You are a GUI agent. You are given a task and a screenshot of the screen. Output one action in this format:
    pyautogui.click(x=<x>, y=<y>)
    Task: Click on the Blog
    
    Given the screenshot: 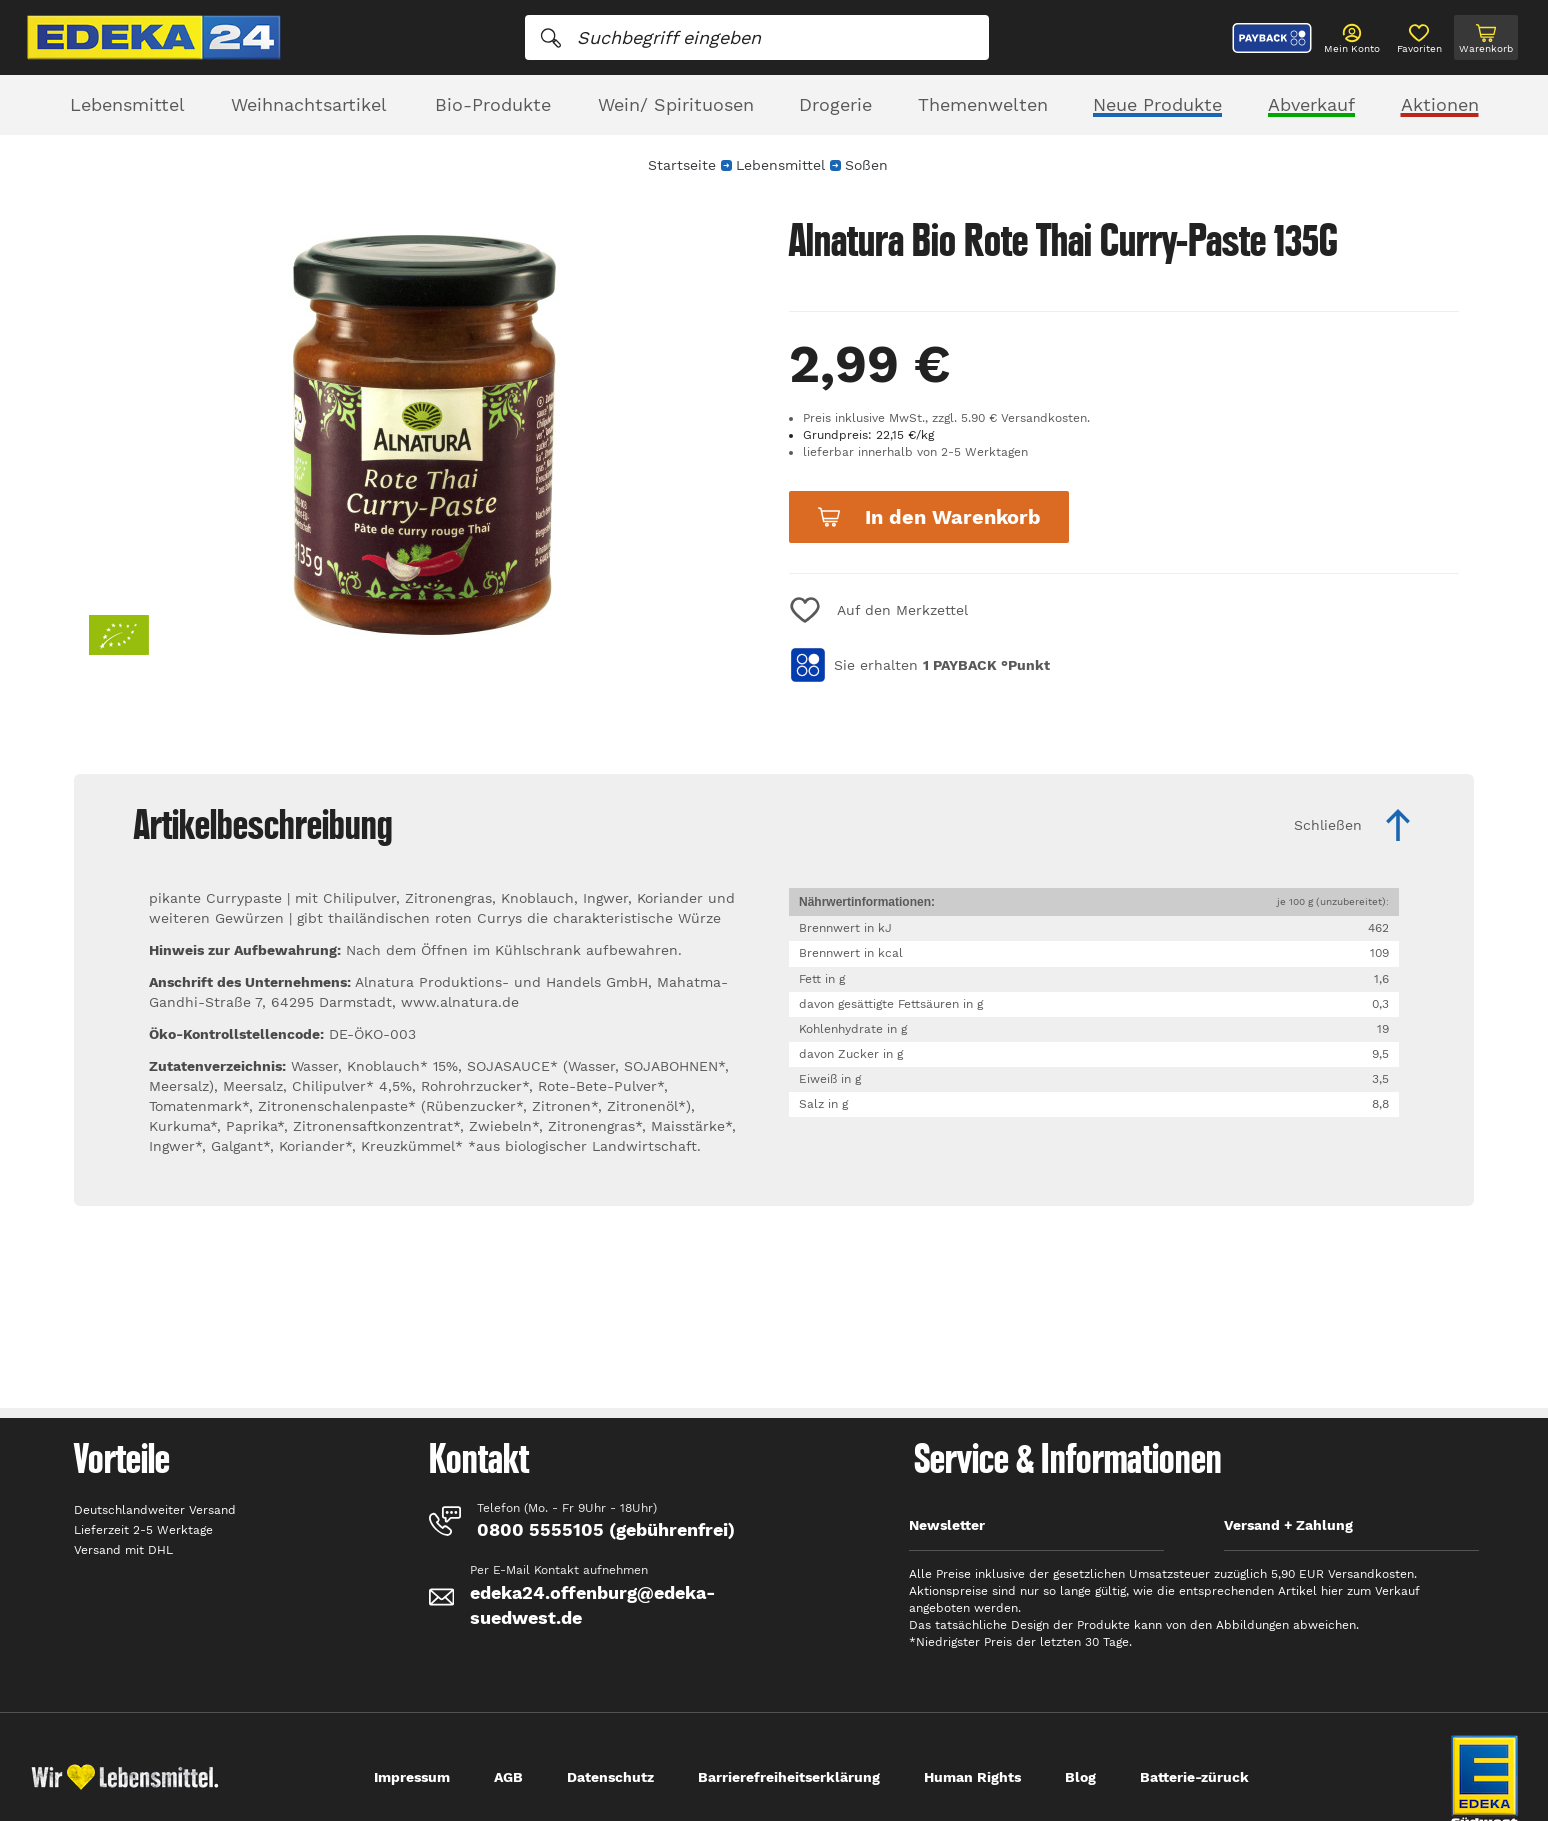 What is the action you would take?
    pyautogui.click(x=1080, y=1777)
    